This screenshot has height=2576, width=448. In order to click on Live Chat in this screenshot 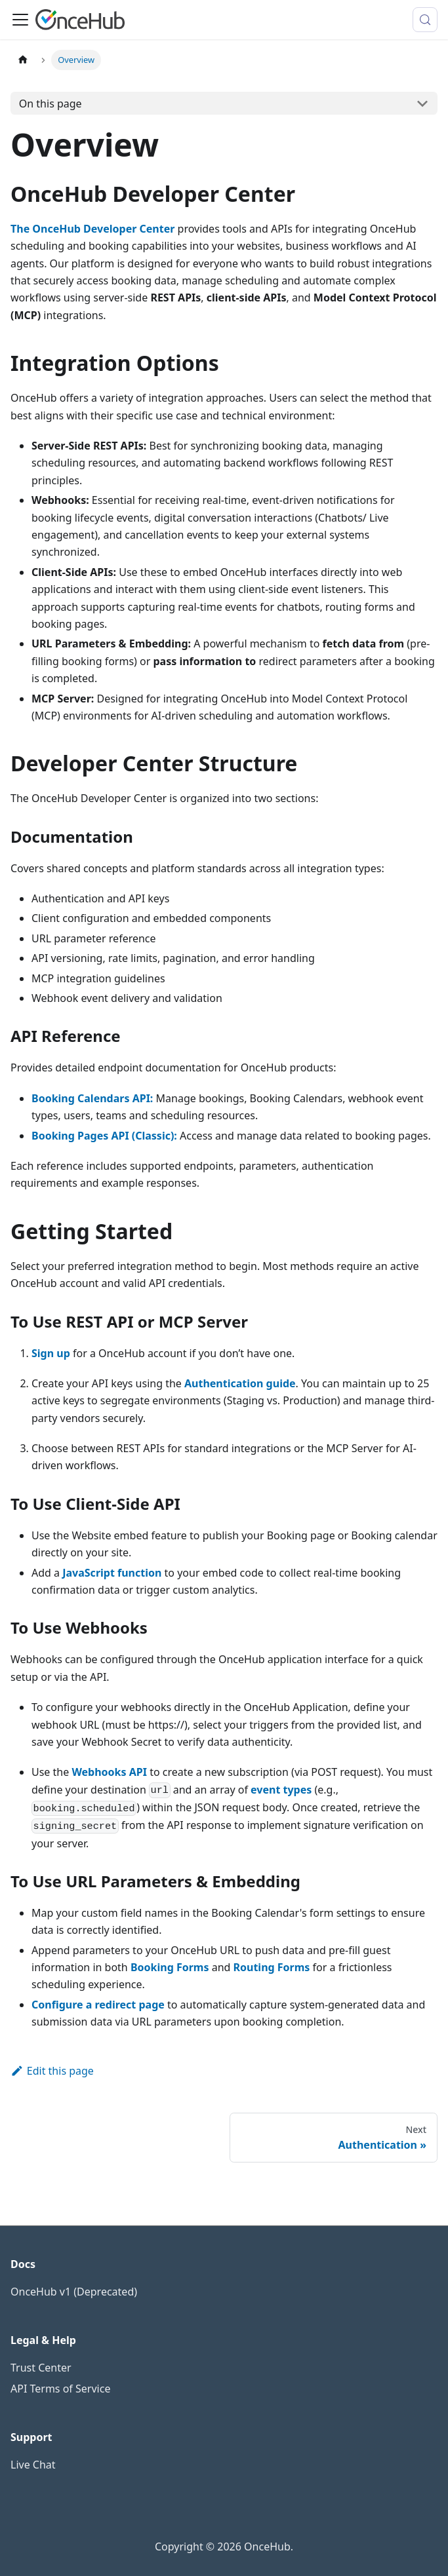, I will do `click(33, 2464)`.